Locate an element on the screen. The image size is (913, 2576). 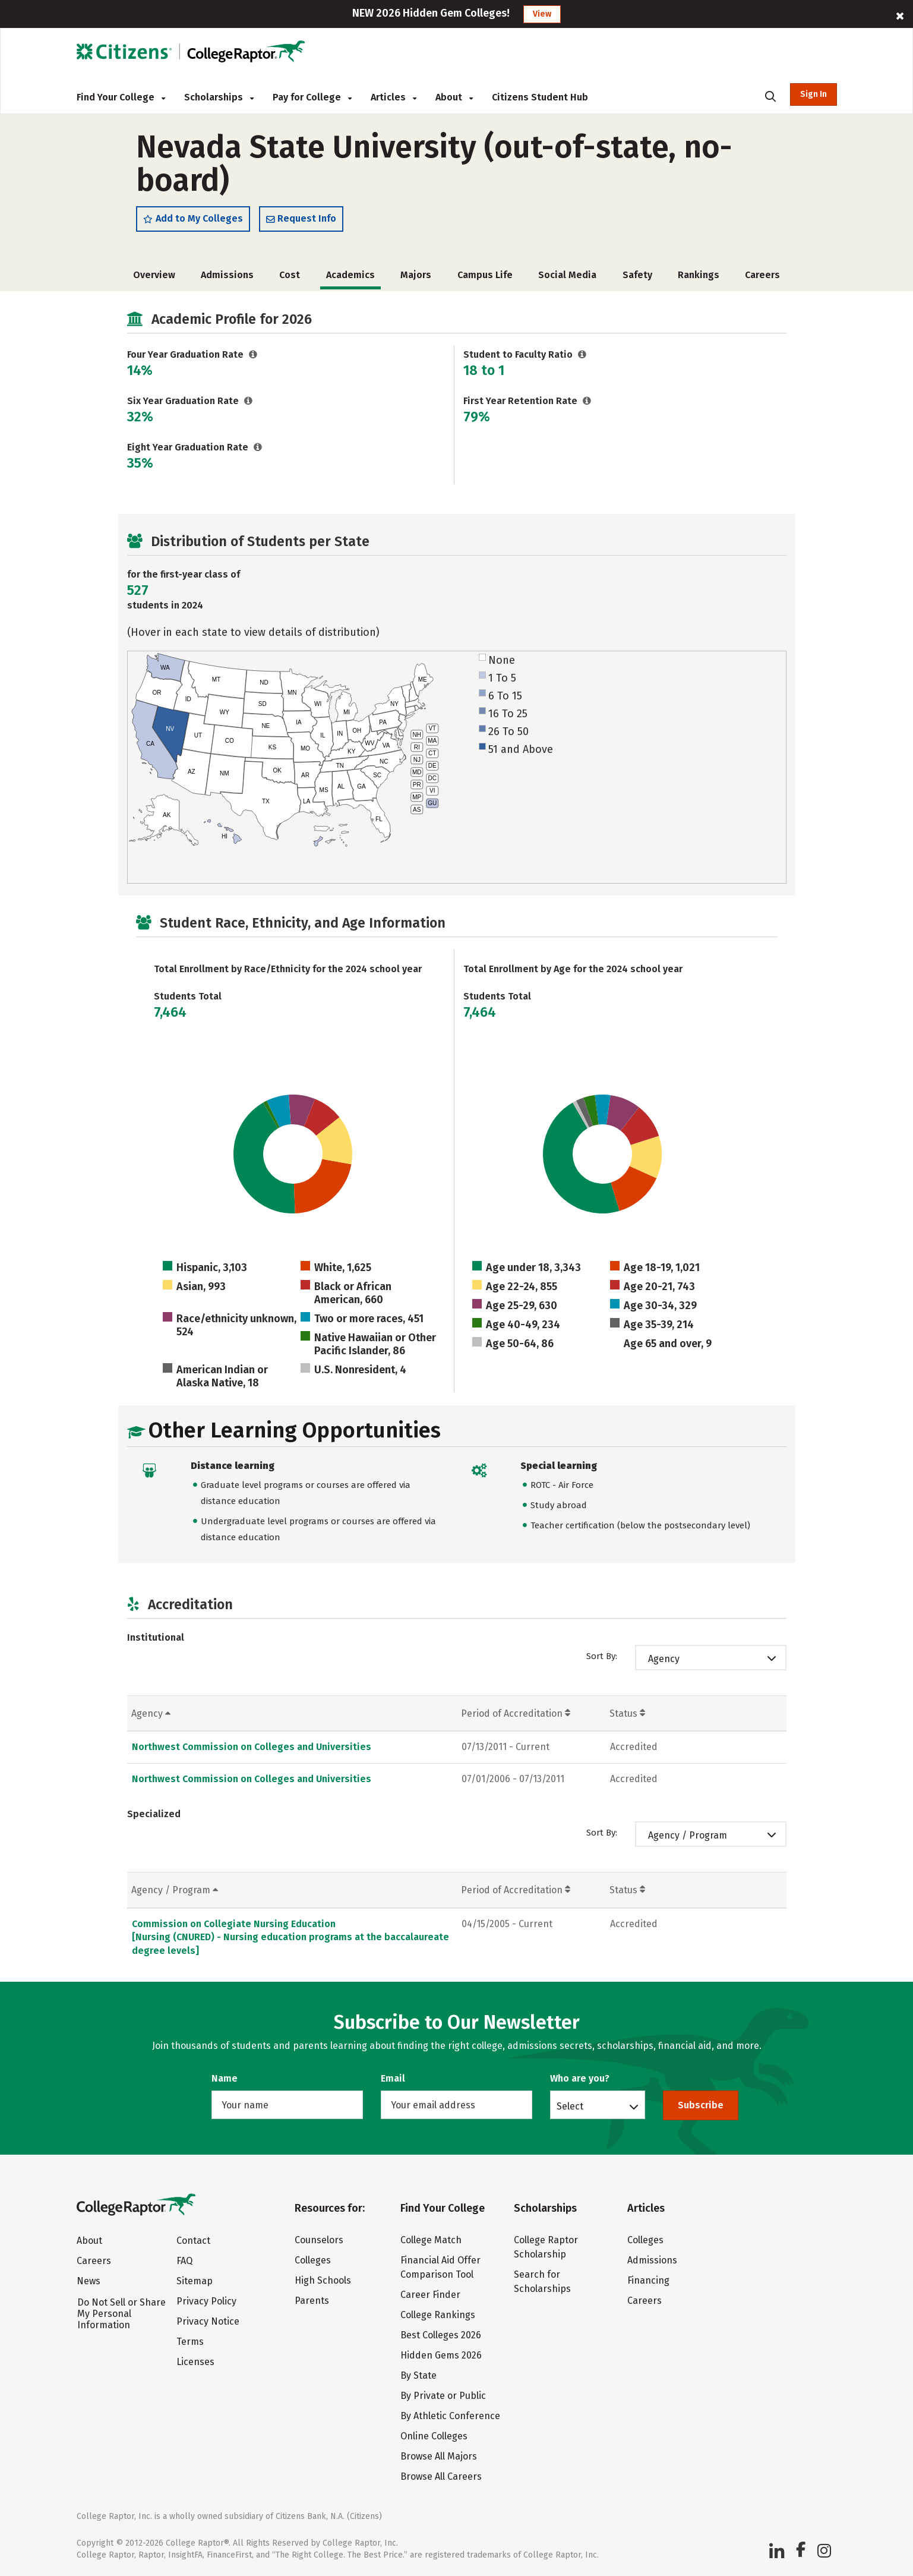
Parents is located at coordinates (312, 2300).